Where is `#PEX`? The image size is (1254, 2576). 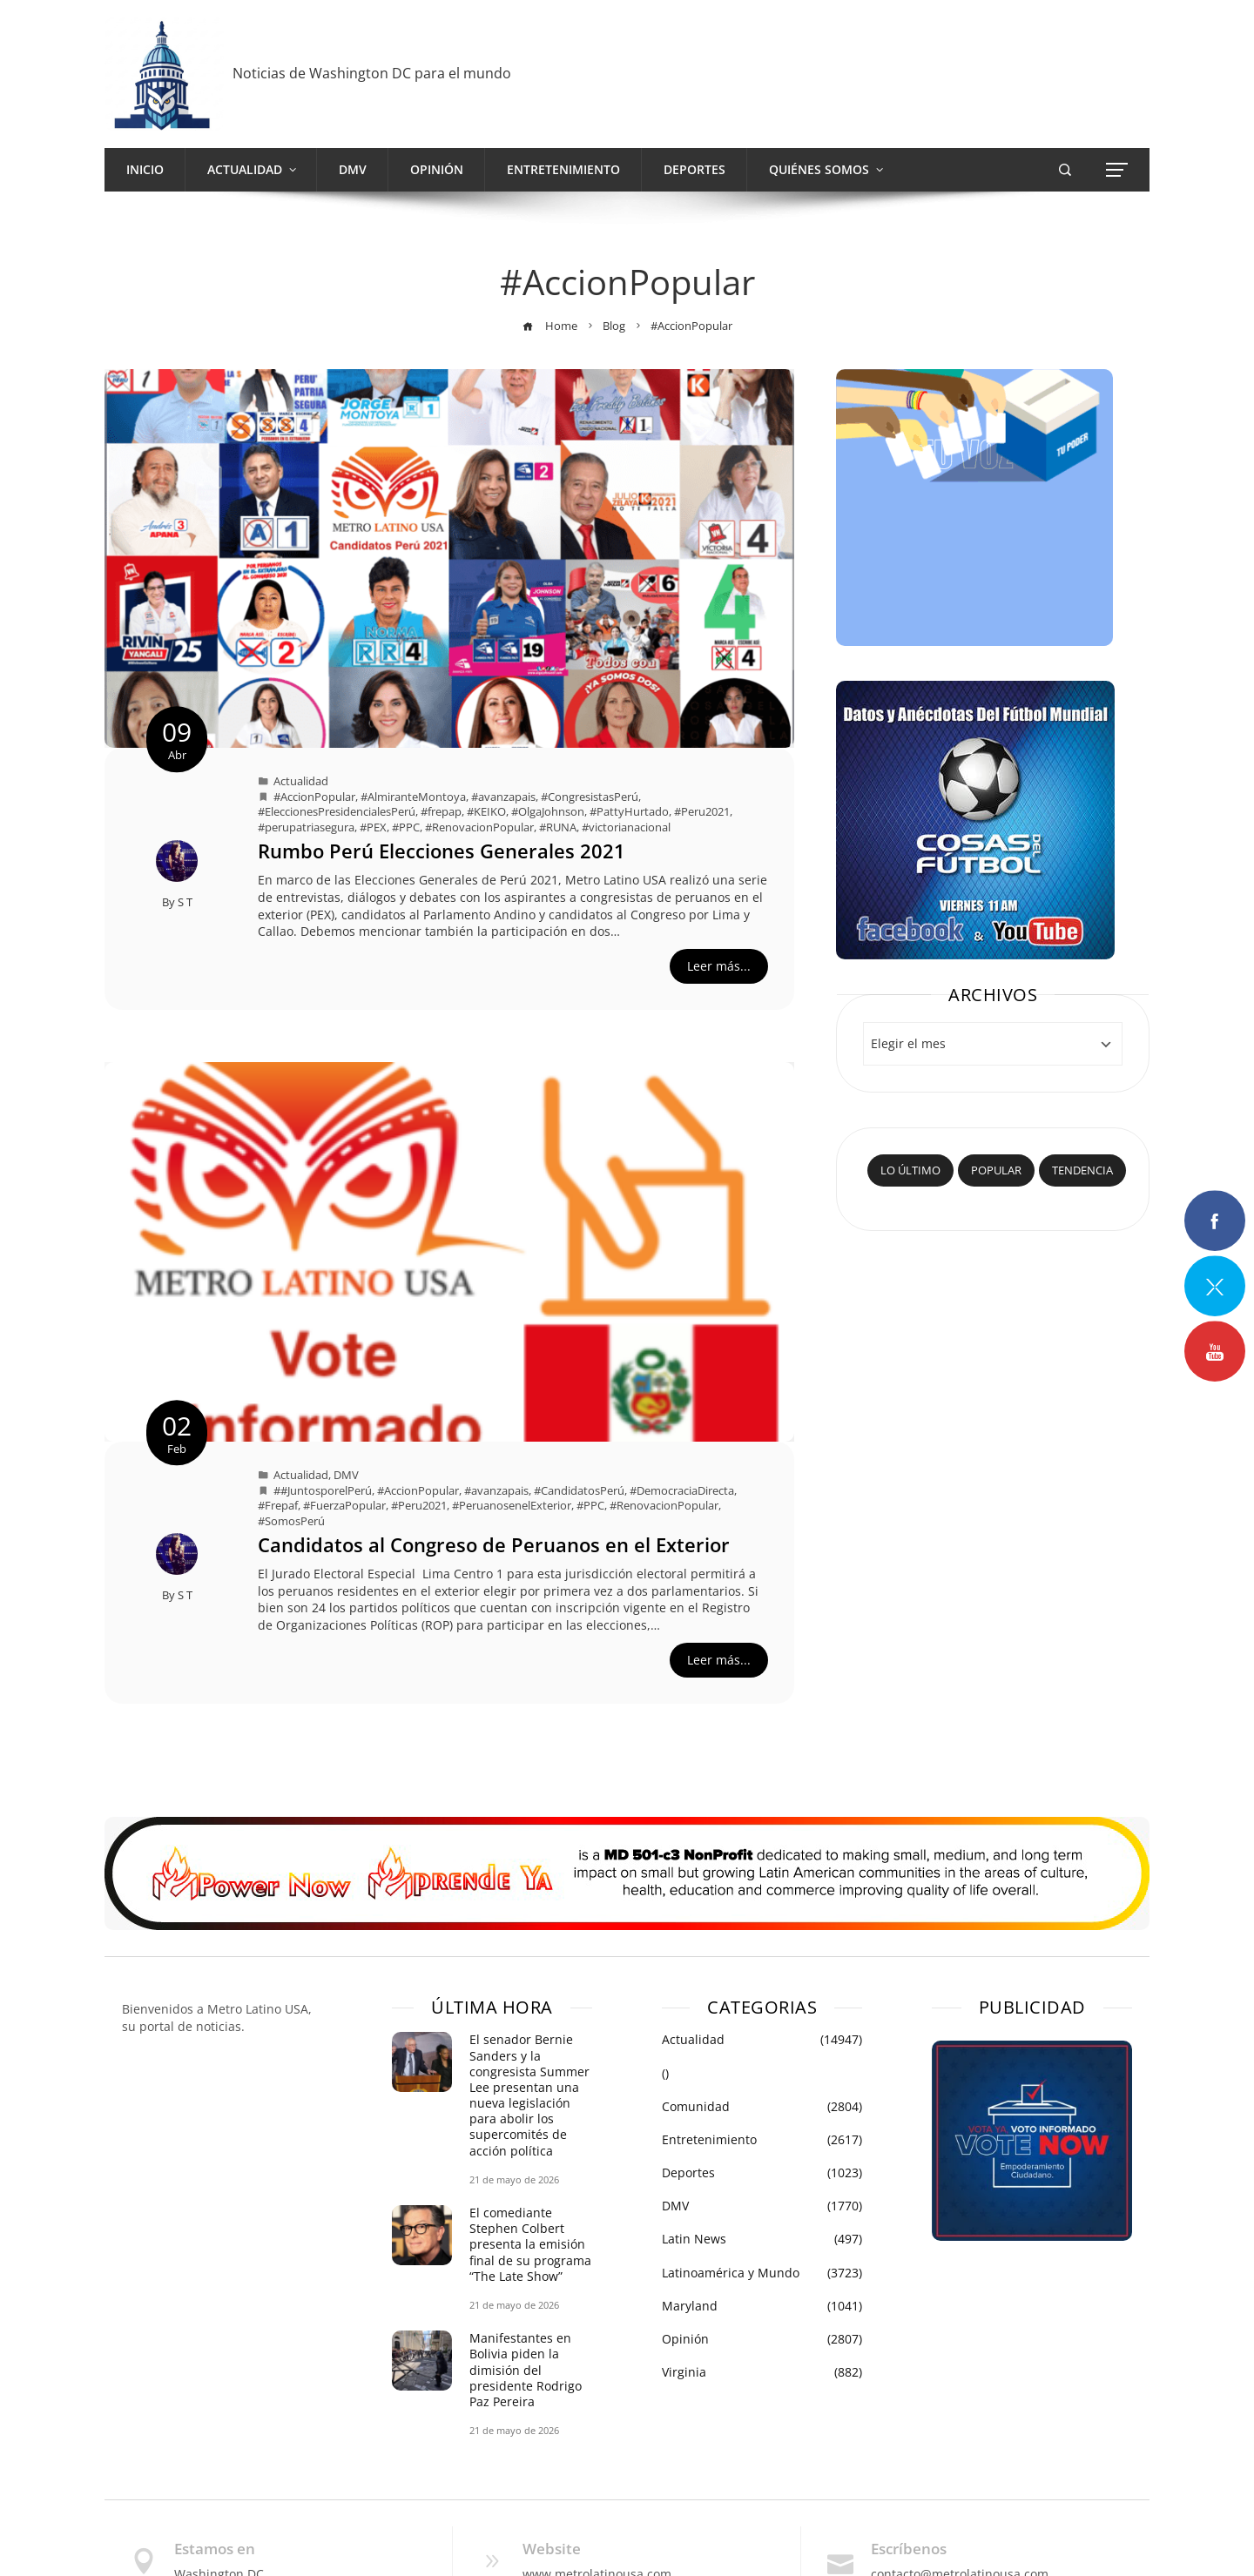 #PEX is located at coordinates (373, 827).